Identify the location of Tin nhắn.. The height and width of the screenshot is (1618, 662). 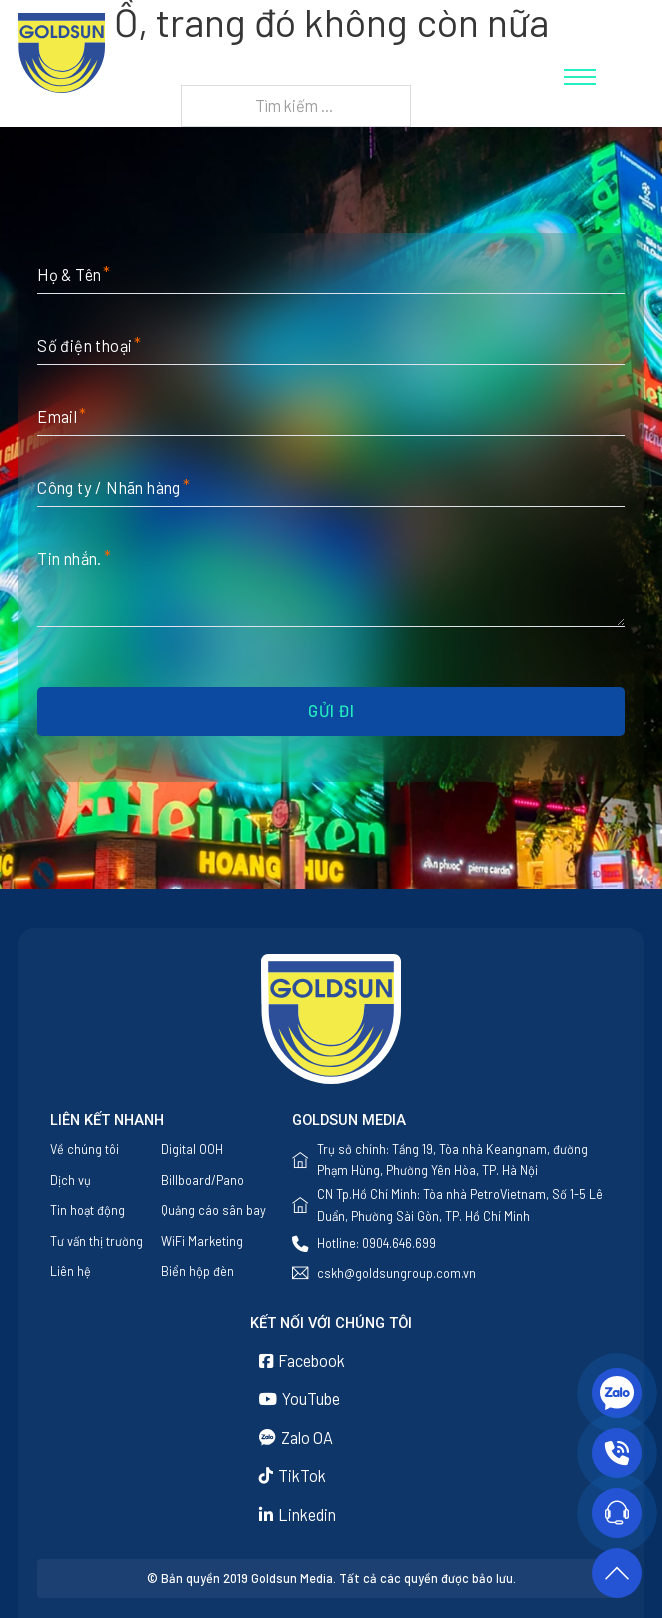
(69, 558).